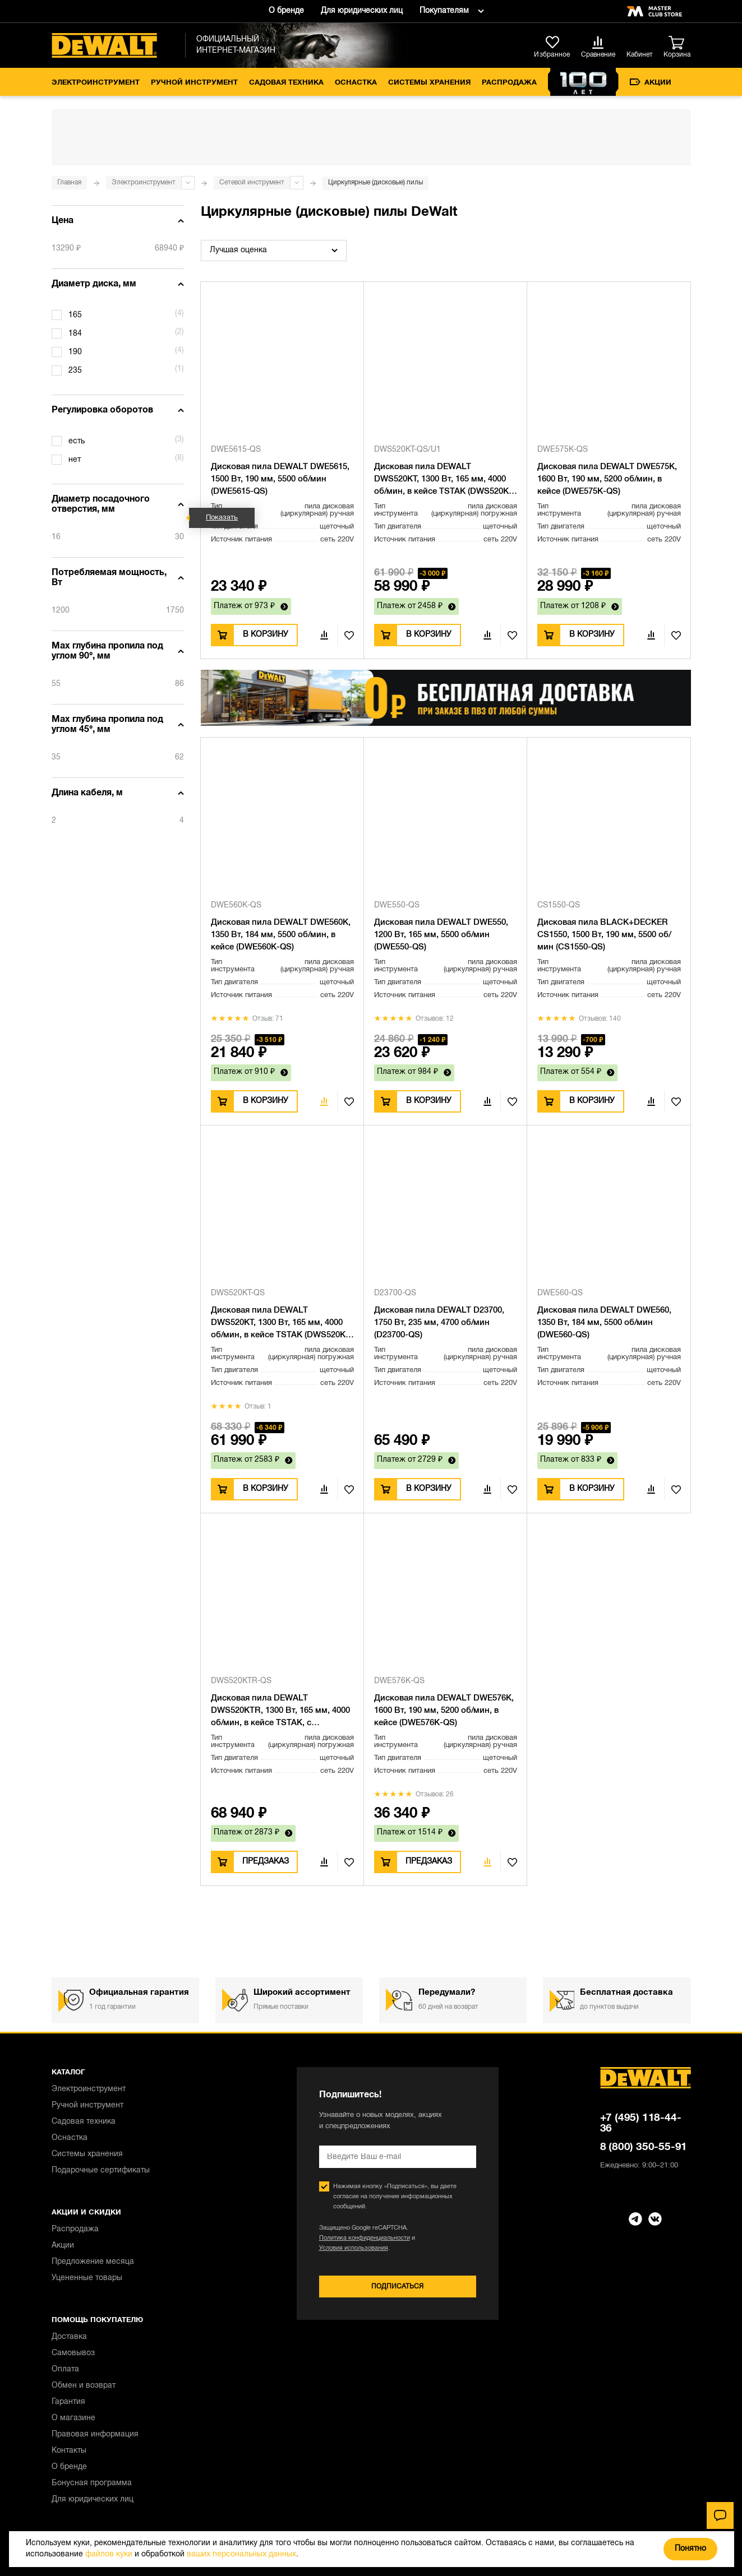 This screenshot has width=742, height=2576. I want to click on Подарочные сертификаты, so click(101, 2170).